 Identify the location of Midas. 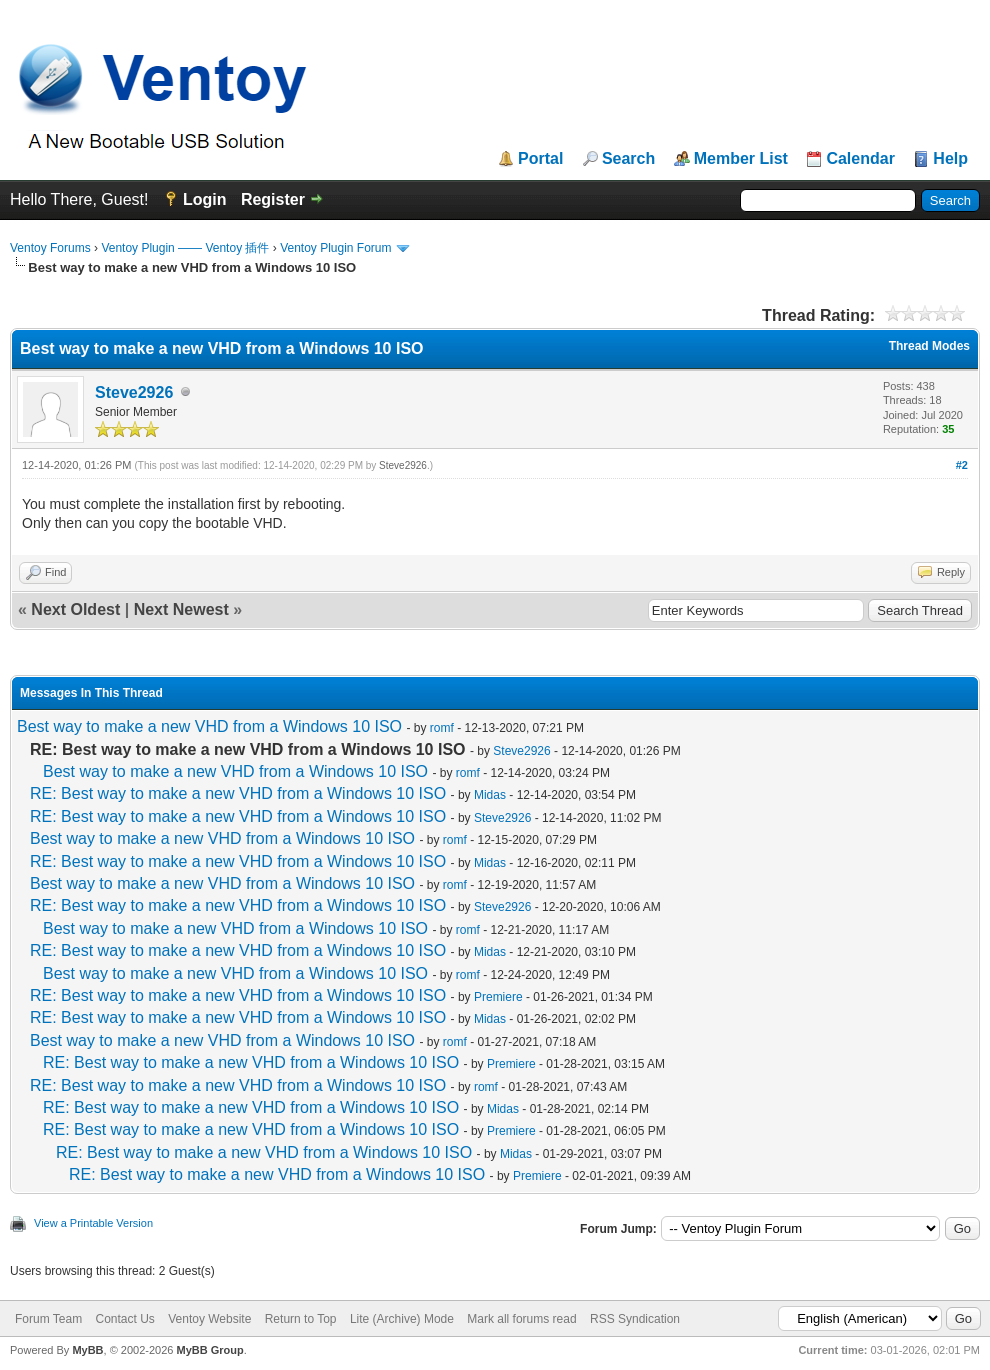
(490, 795).